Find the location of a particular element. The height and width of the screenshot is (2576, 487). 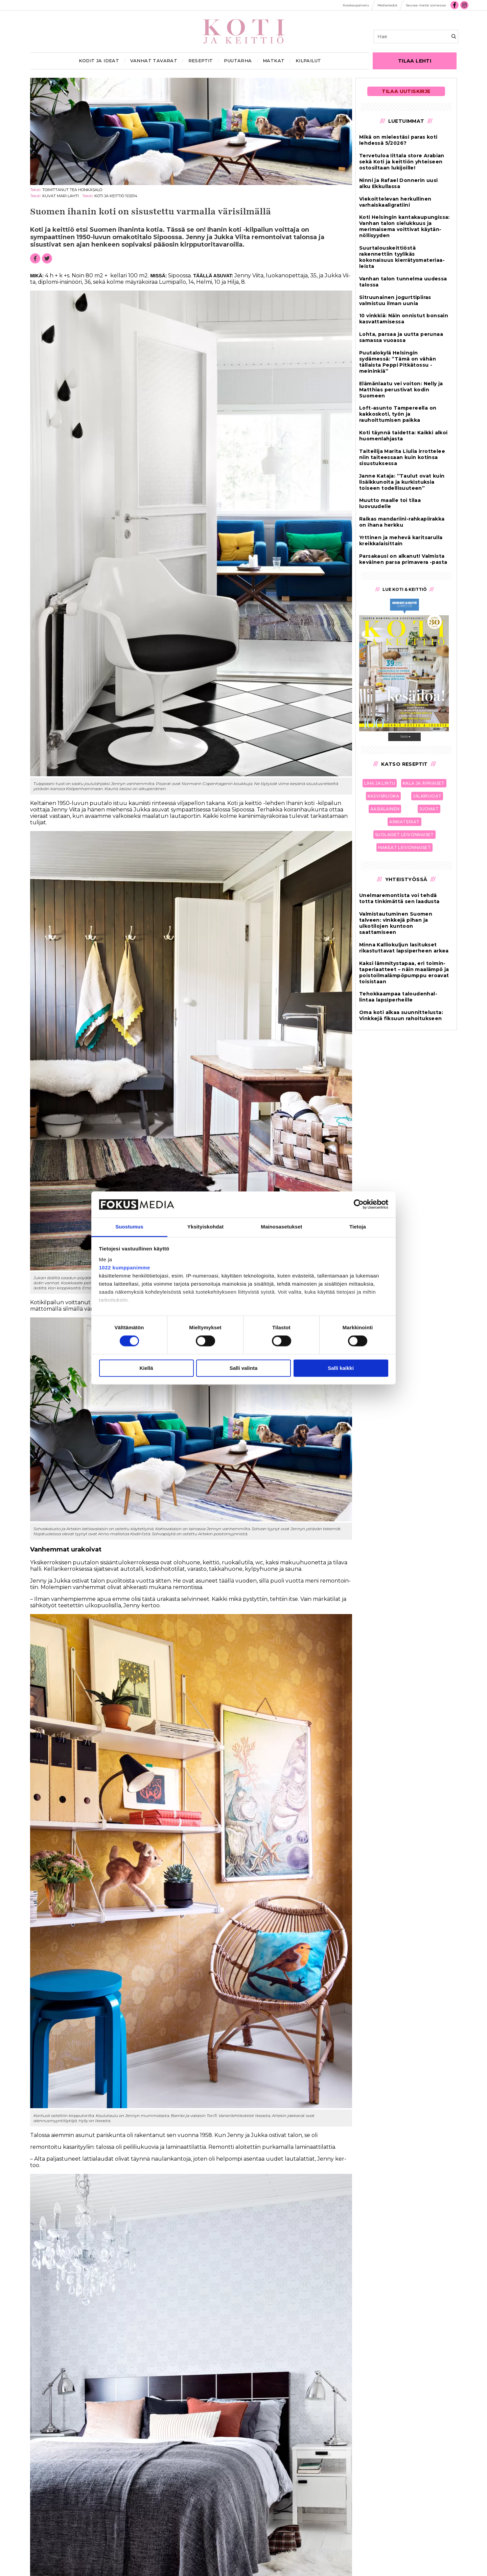

Yksityiskohdat [tab] is located at coordinates (205, 1226).